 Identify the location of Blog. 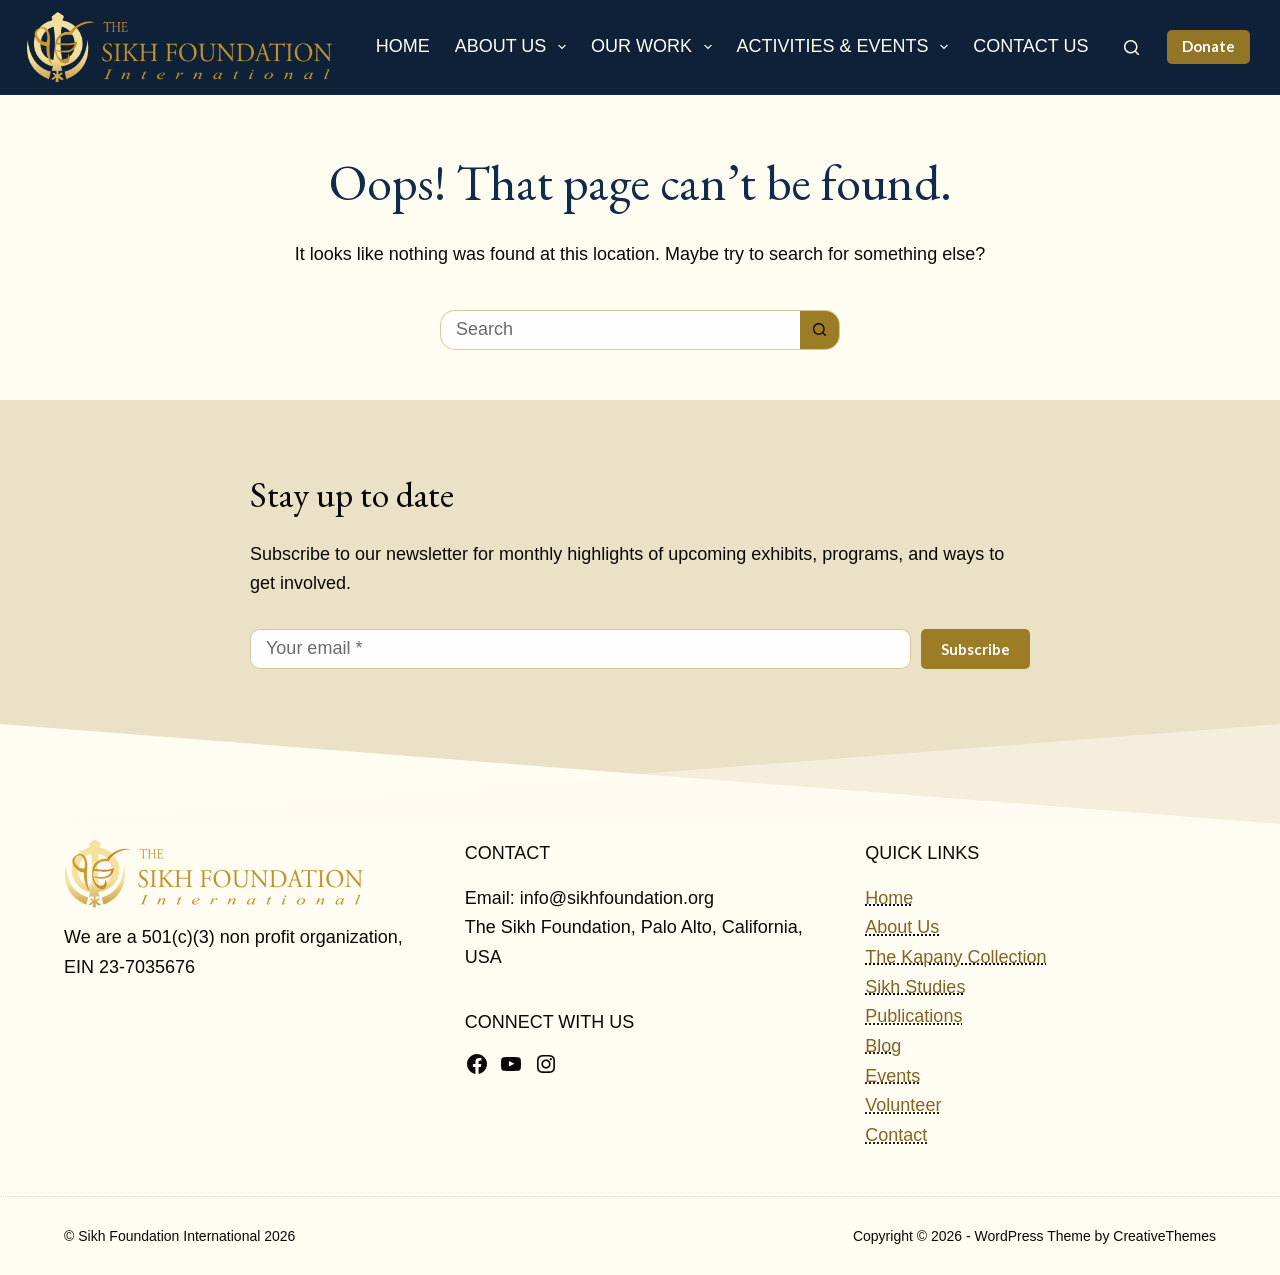
(883, 1046).